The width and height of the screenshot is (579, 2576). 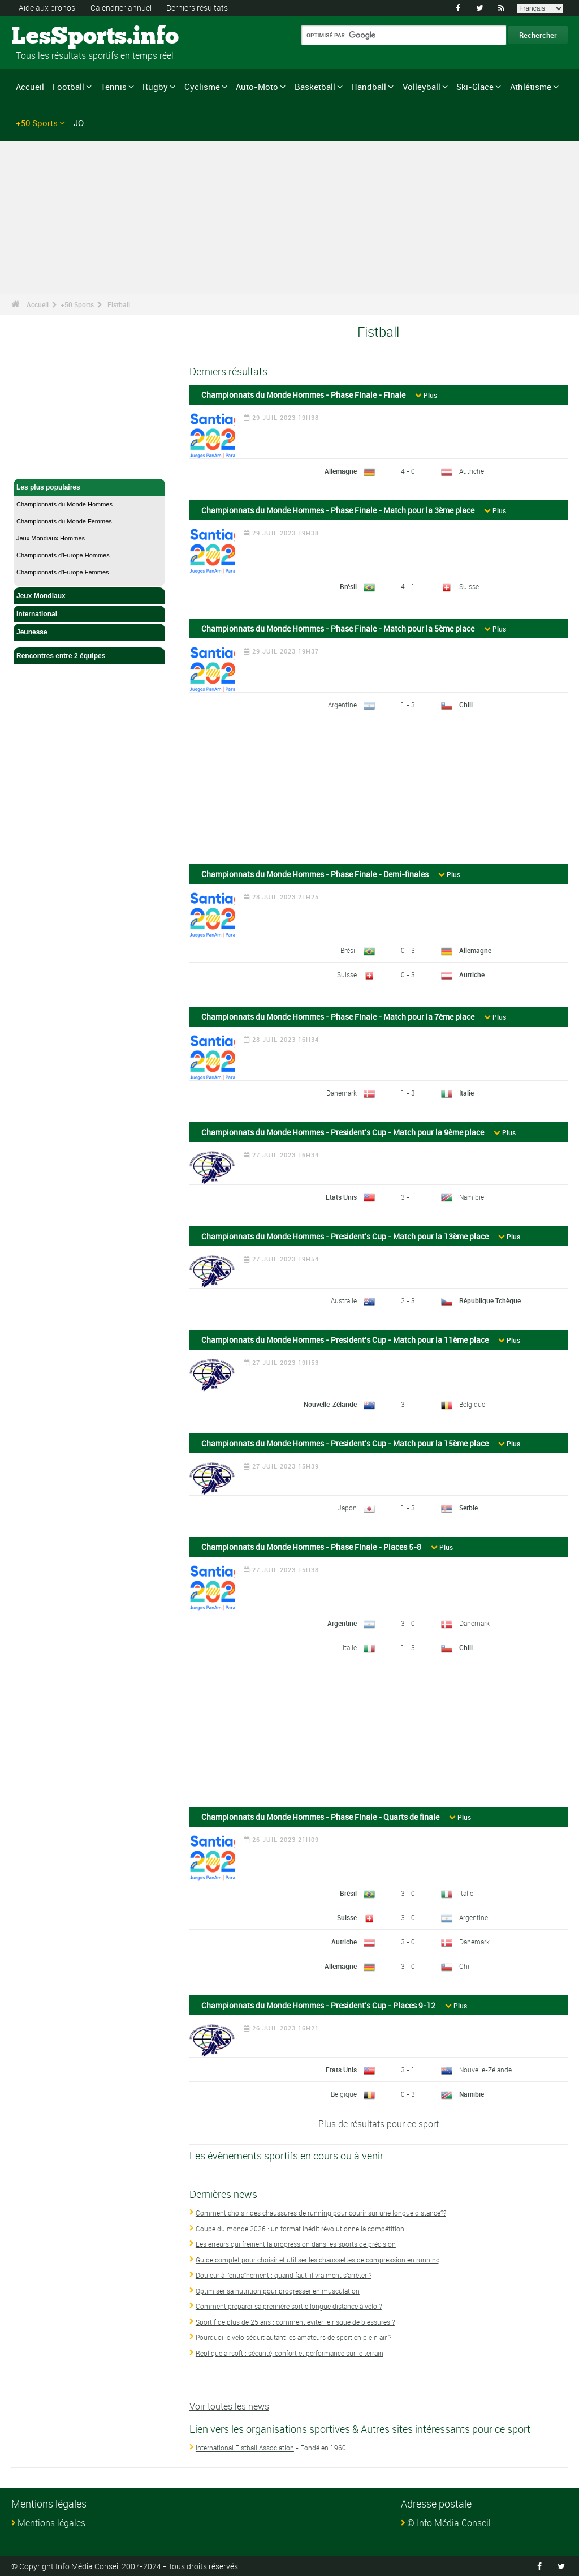 I want to click on LesSports.info, so click(x=54, y=37).